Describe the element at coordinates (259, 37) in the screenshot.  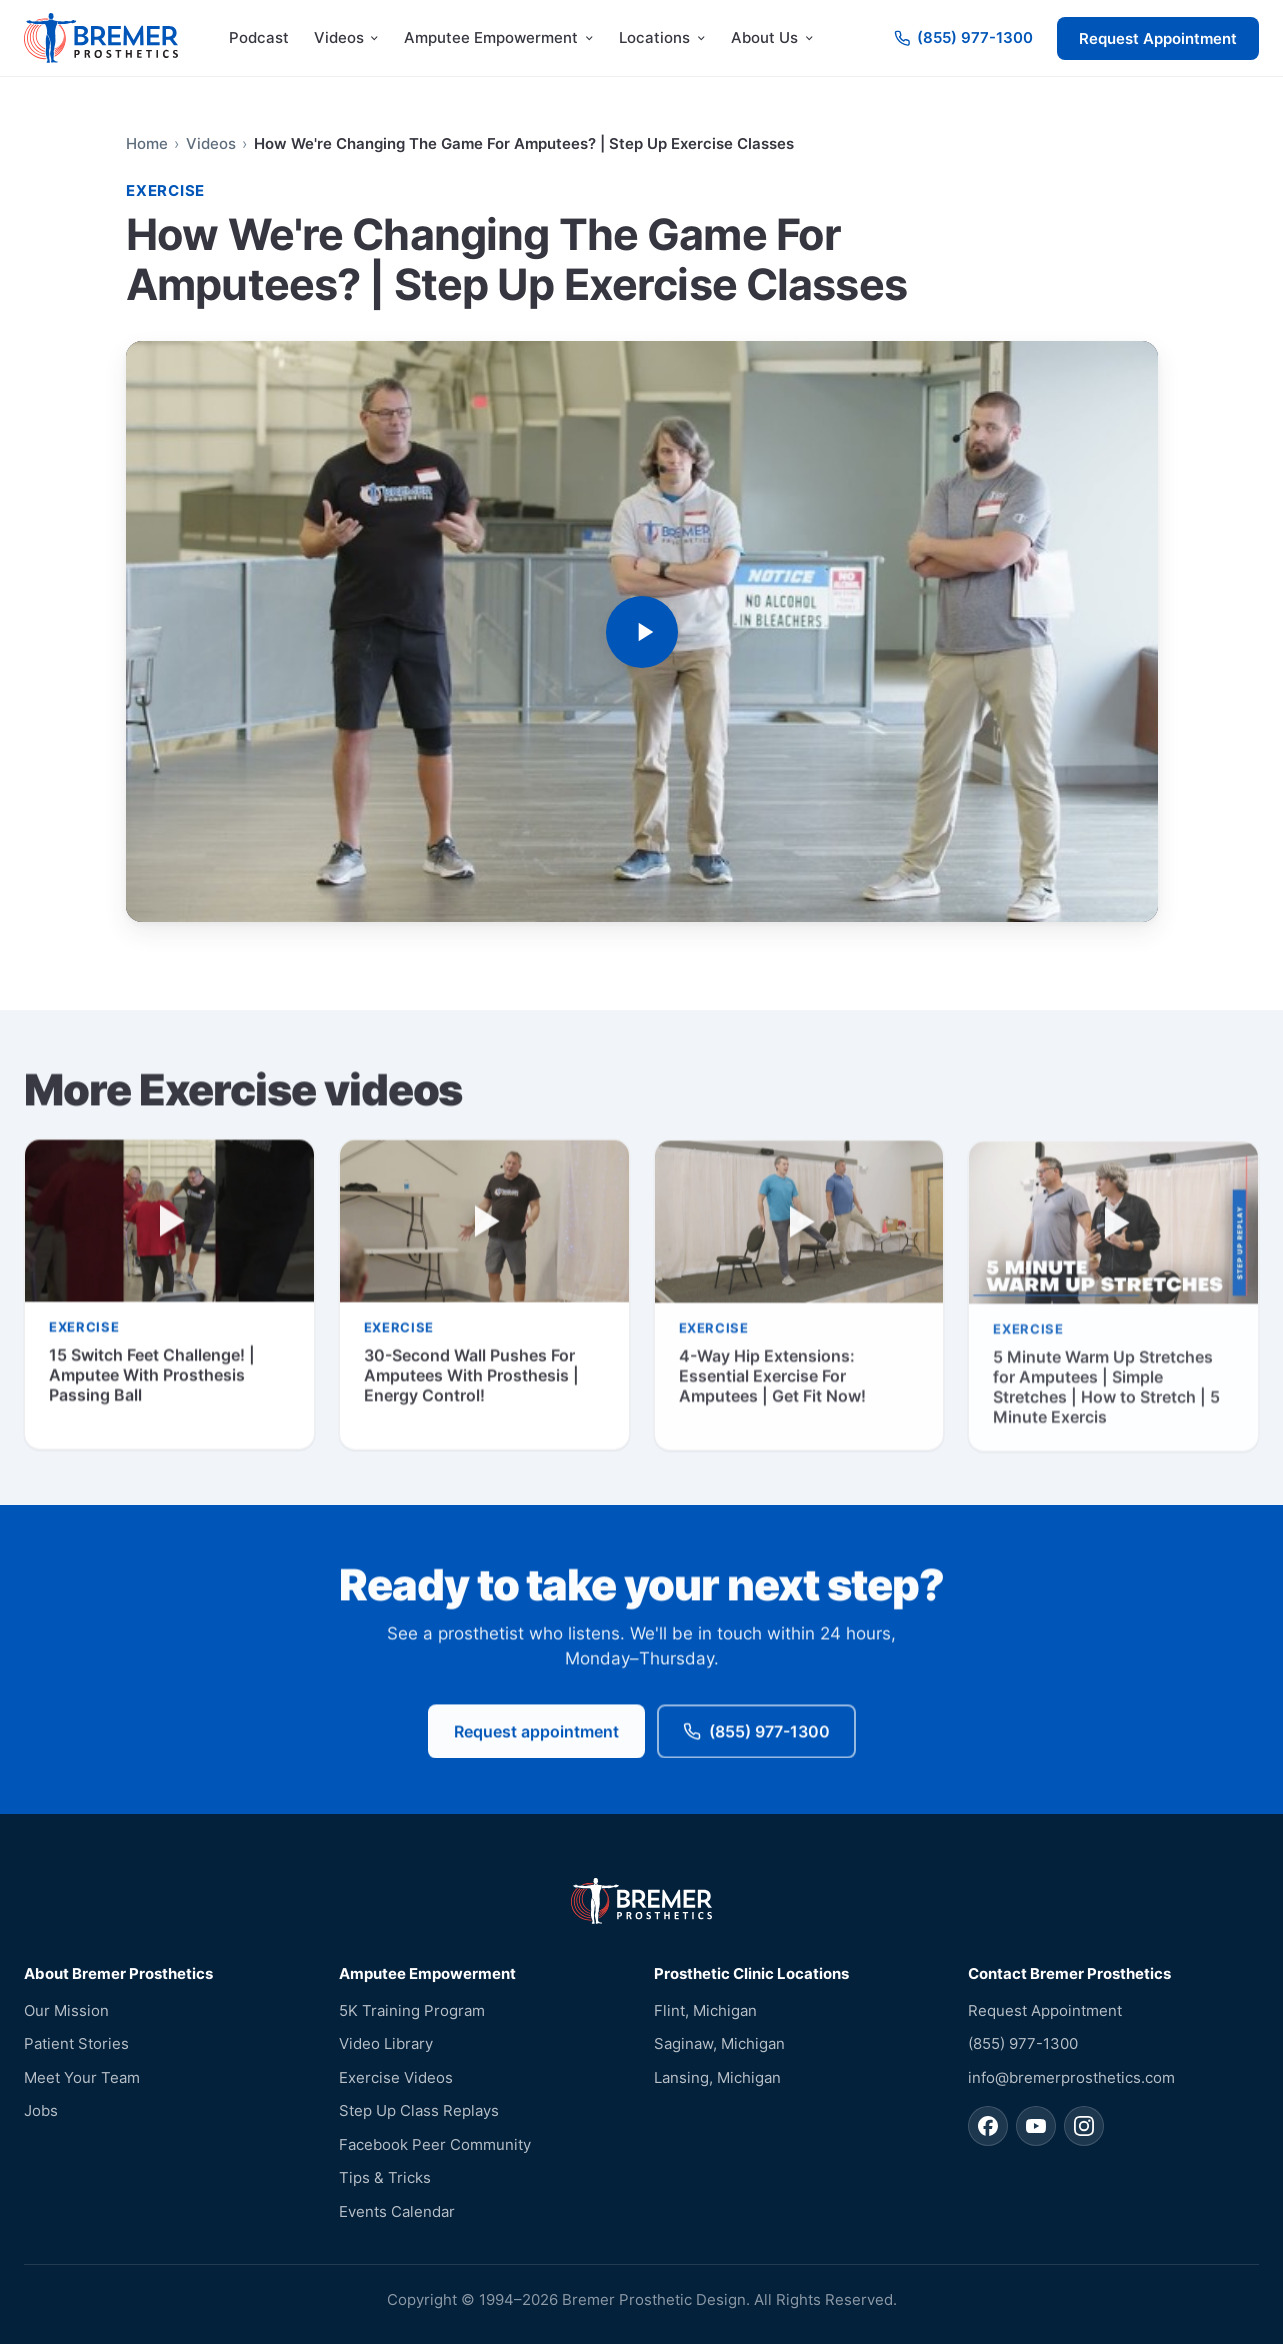
I see `Podcast` at that location.